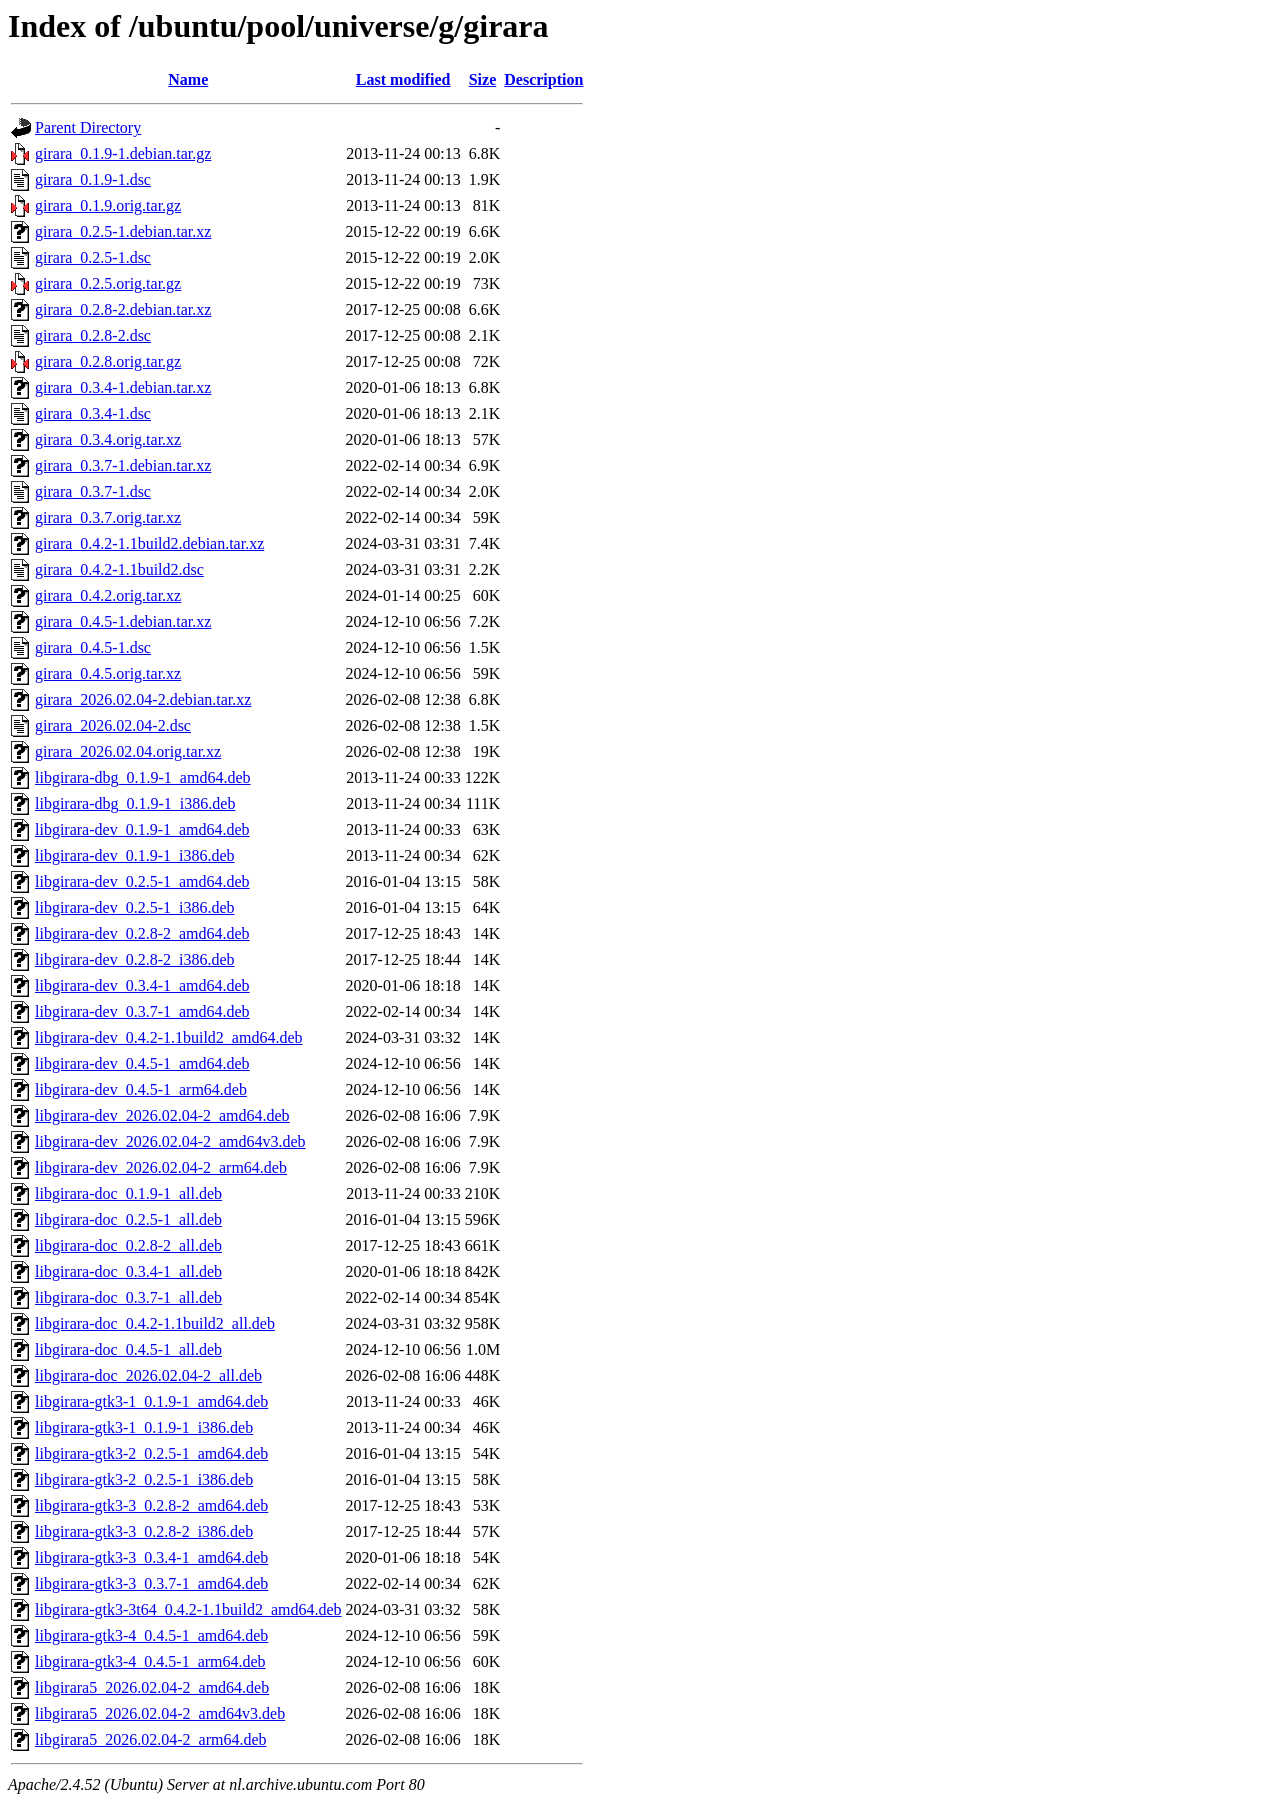 Image resolution: width=1280 pixels, height=1802 pixels. What do you see at coordinates (152, 1687) in the screenshot?
I see `libgirara5_2026.02.04-2_amd64.deb` at bounding box center [152, 1687].